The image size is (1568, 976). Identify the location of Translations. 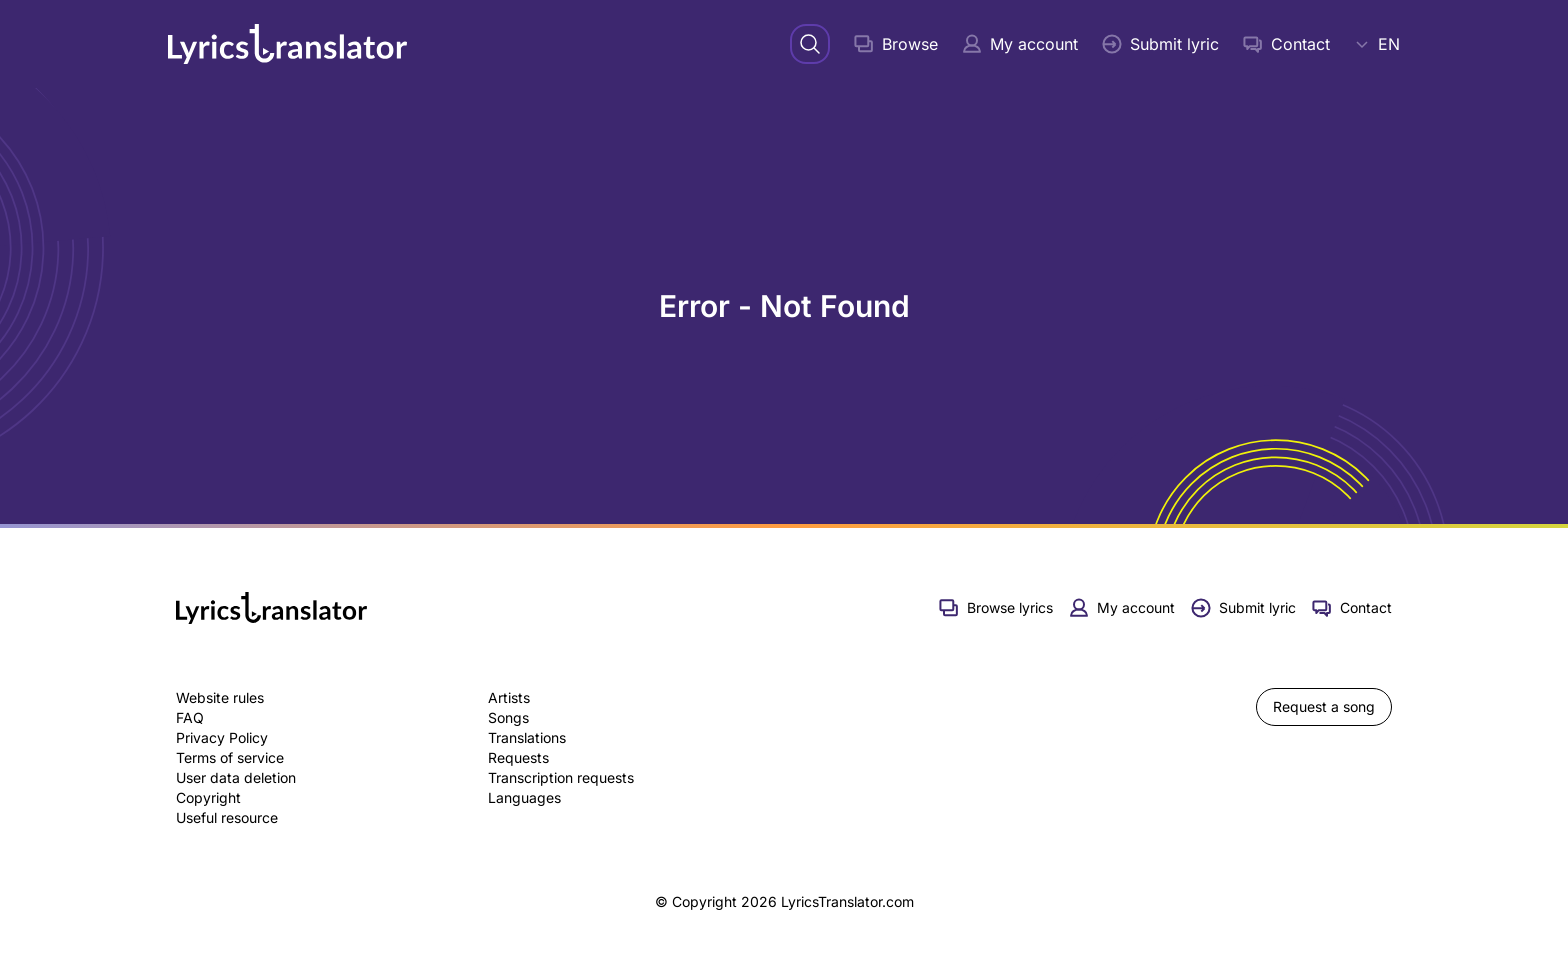
(527, 737).